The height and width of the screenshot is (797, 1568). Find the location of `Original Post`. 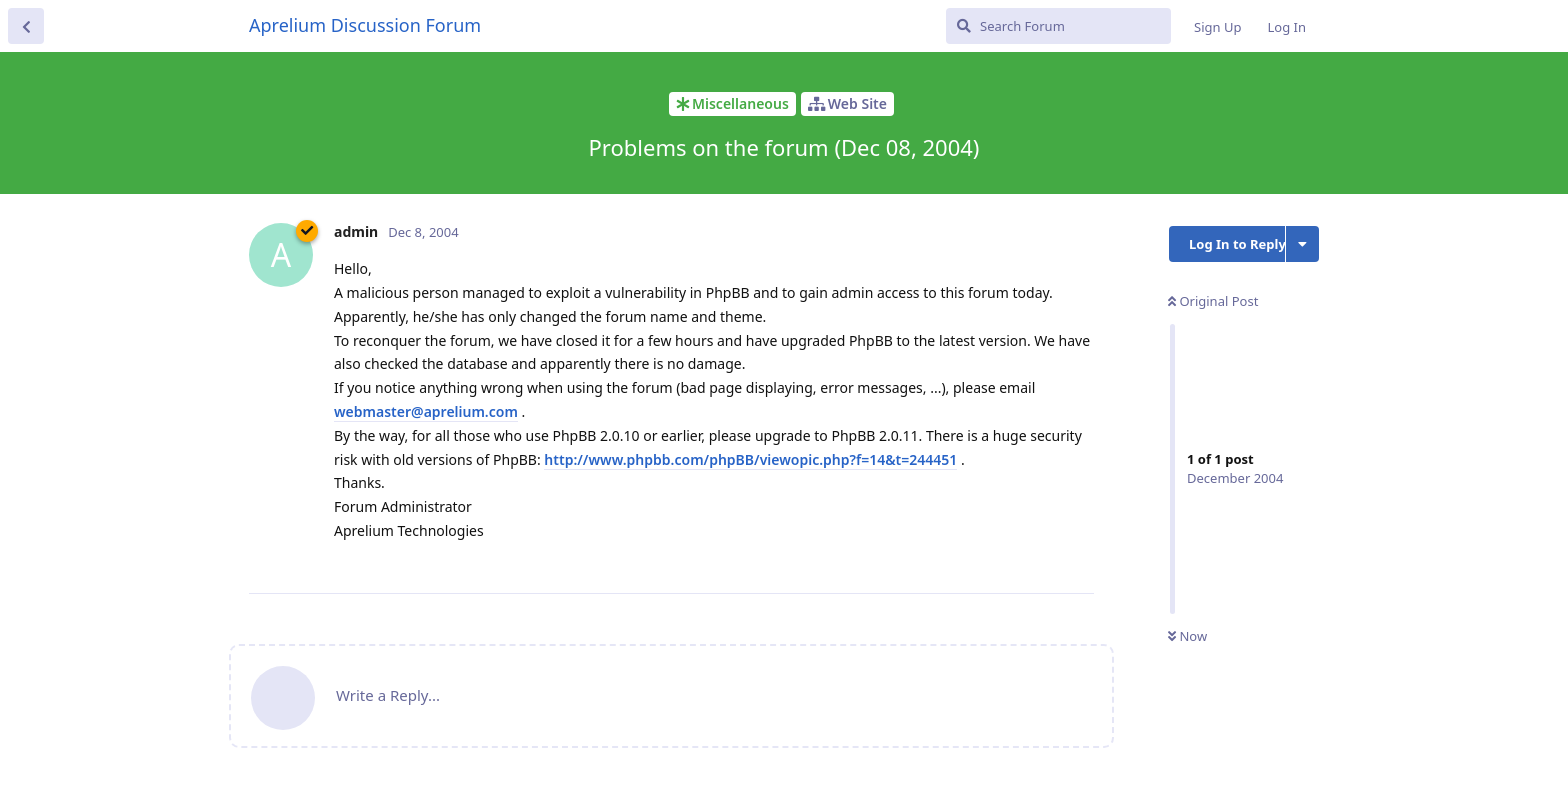

Original Post is located at coordinates (1213, 301).